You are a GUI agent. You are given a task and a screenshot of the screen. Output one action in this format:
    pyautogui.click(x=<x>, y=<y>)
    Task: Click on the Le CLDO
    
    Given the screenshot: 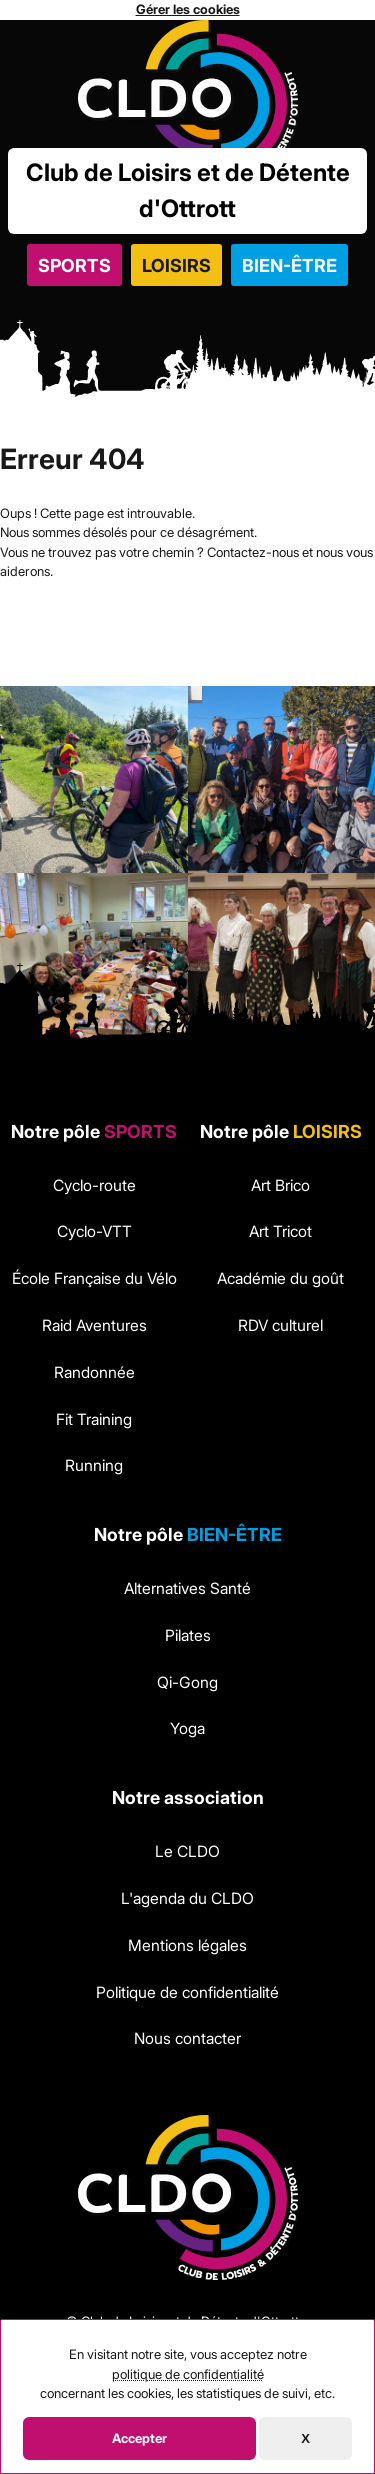 What is the action you would take?
    pyautogui.click(x=187, y=1851)
    